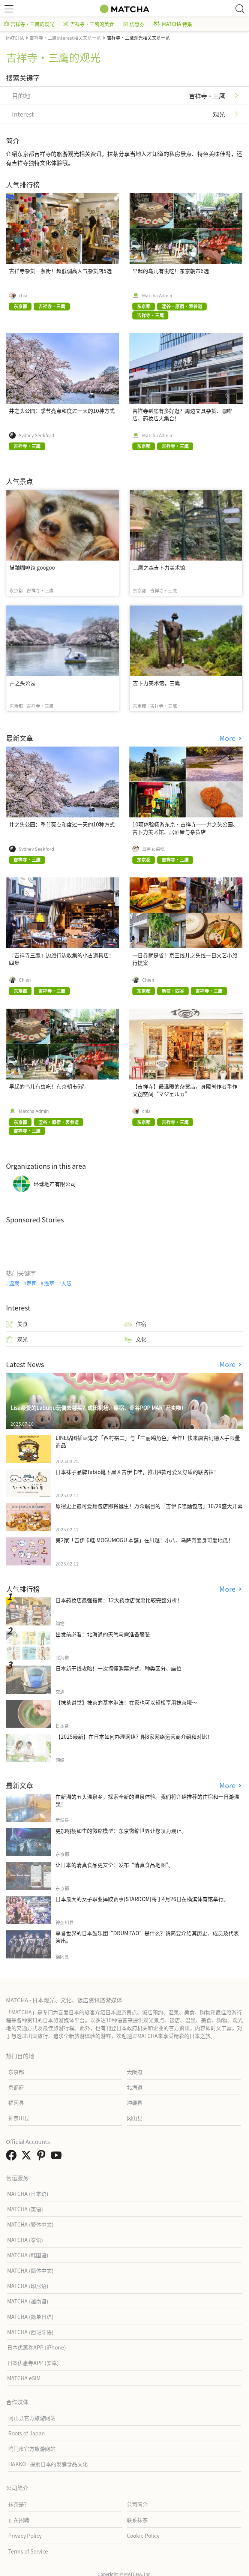 Image resolution: width=249 pixels, height=2576 pixels. Describe the element at coordinates (31, 1283) in the screenshot. I see `寿司` at that location.